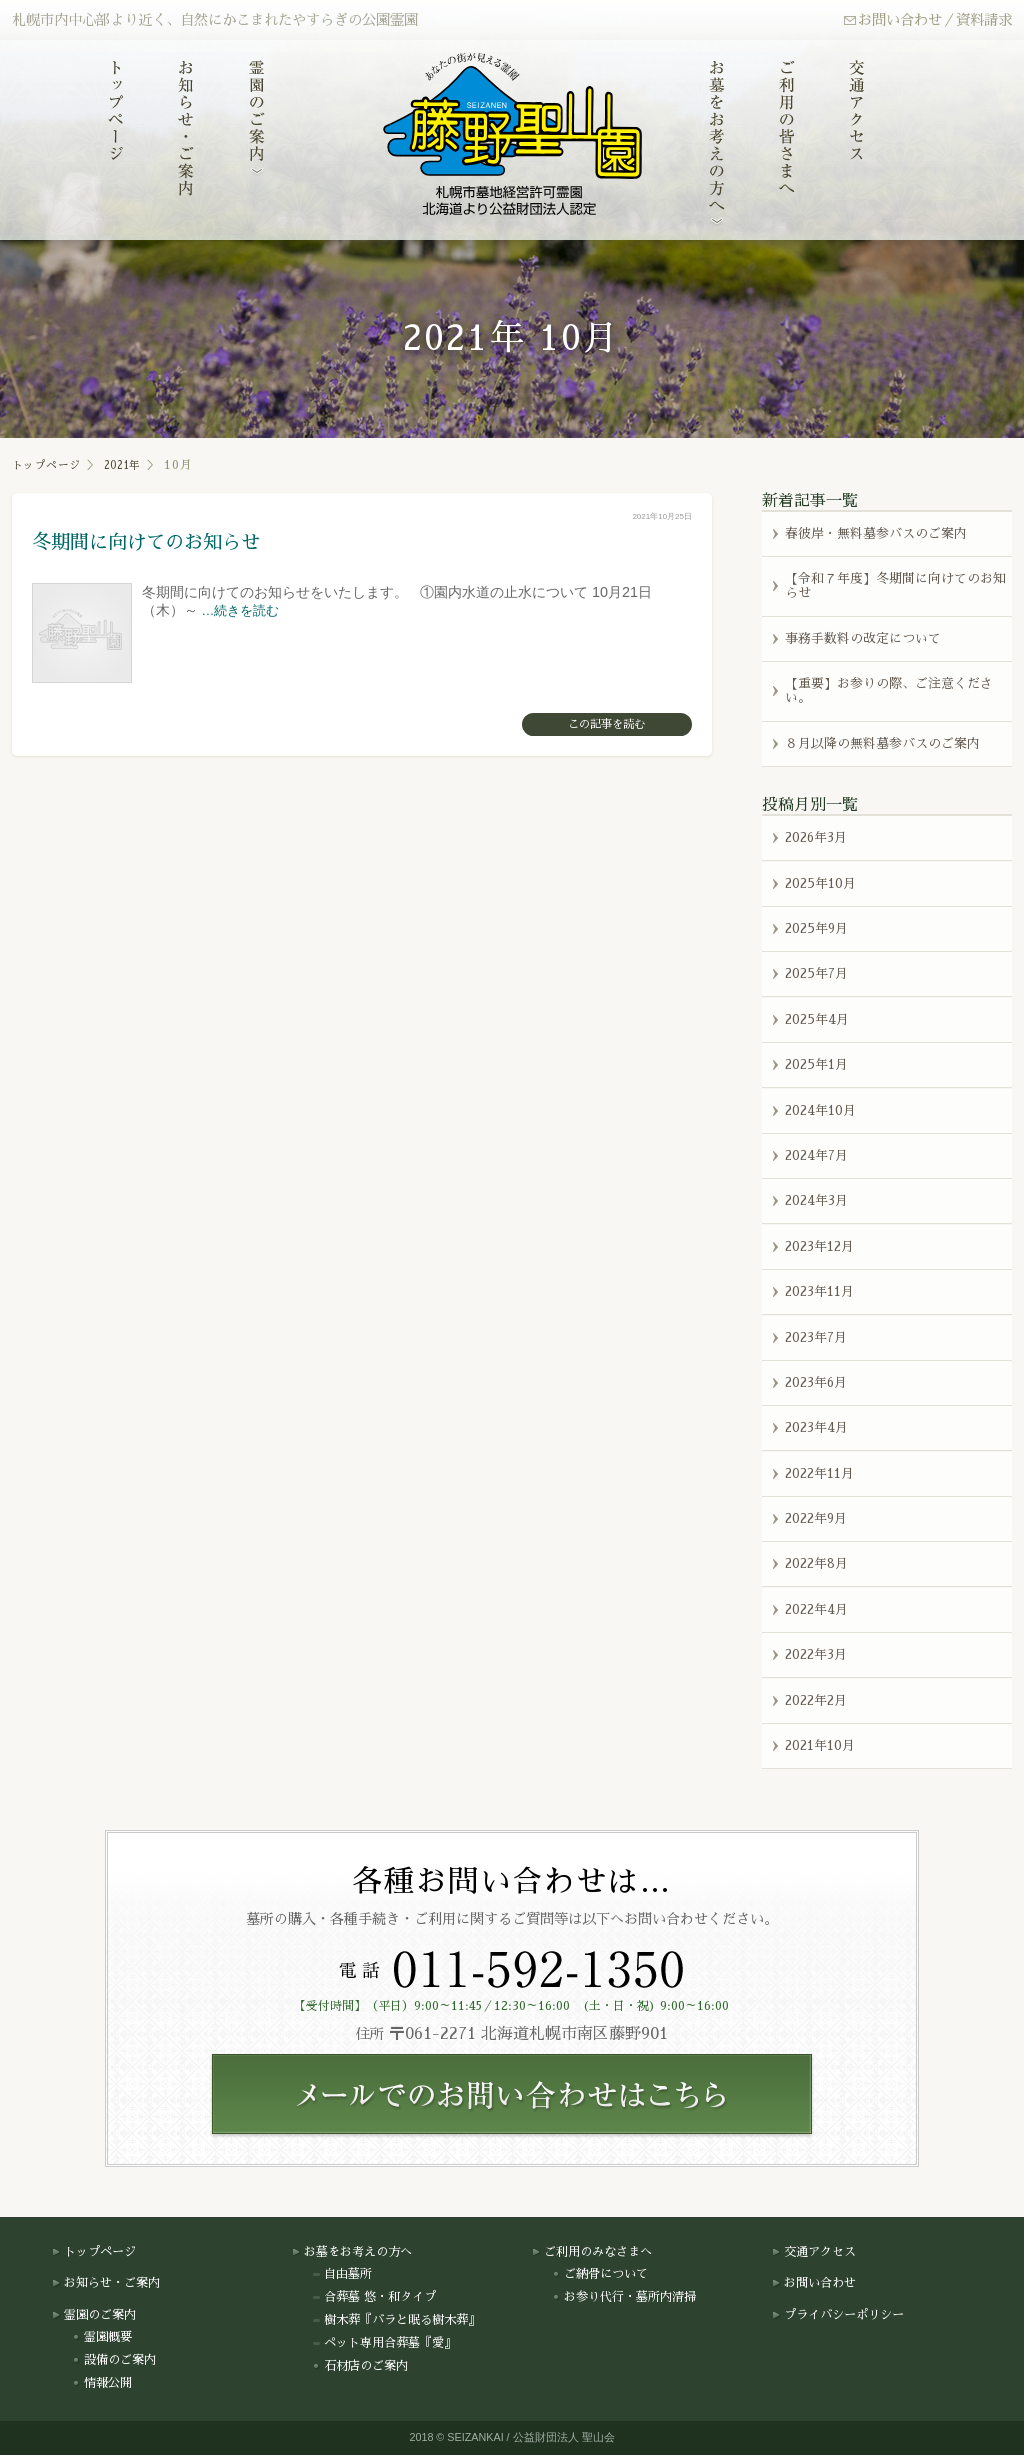 The image size is (1024, 2455). Describe the element at coordinates (876, 532) in the screenshot. I see `春彼岸・無料墓参バスのご案内` at that location.